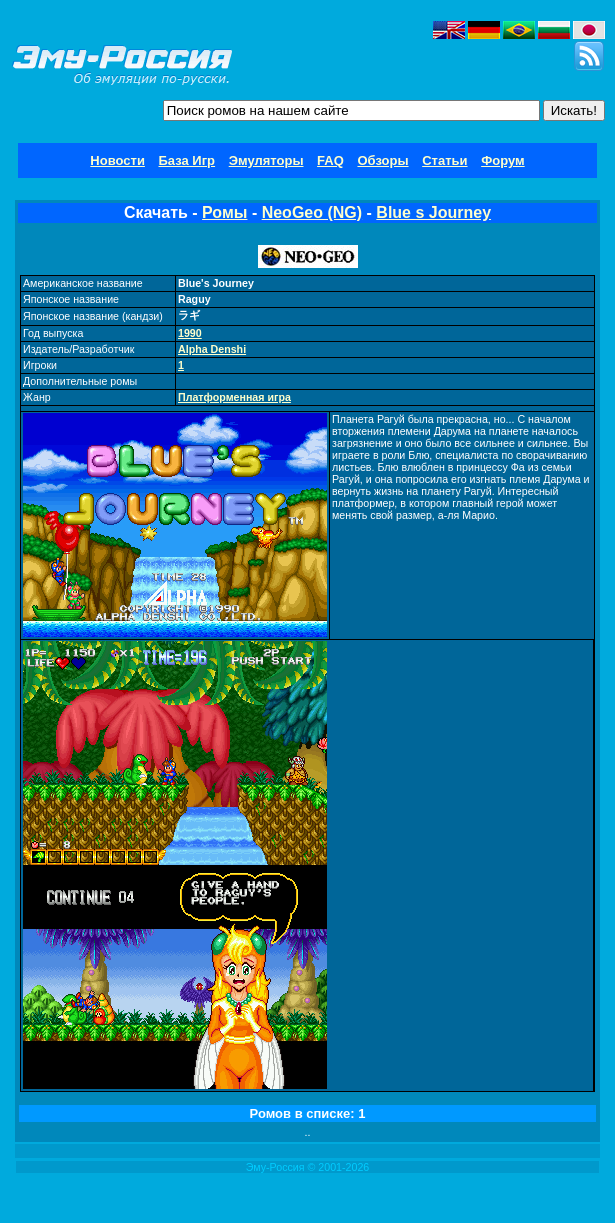  Describe the element at coordinates (444, 160) in the screenshot. I see `Статьи` at that location.